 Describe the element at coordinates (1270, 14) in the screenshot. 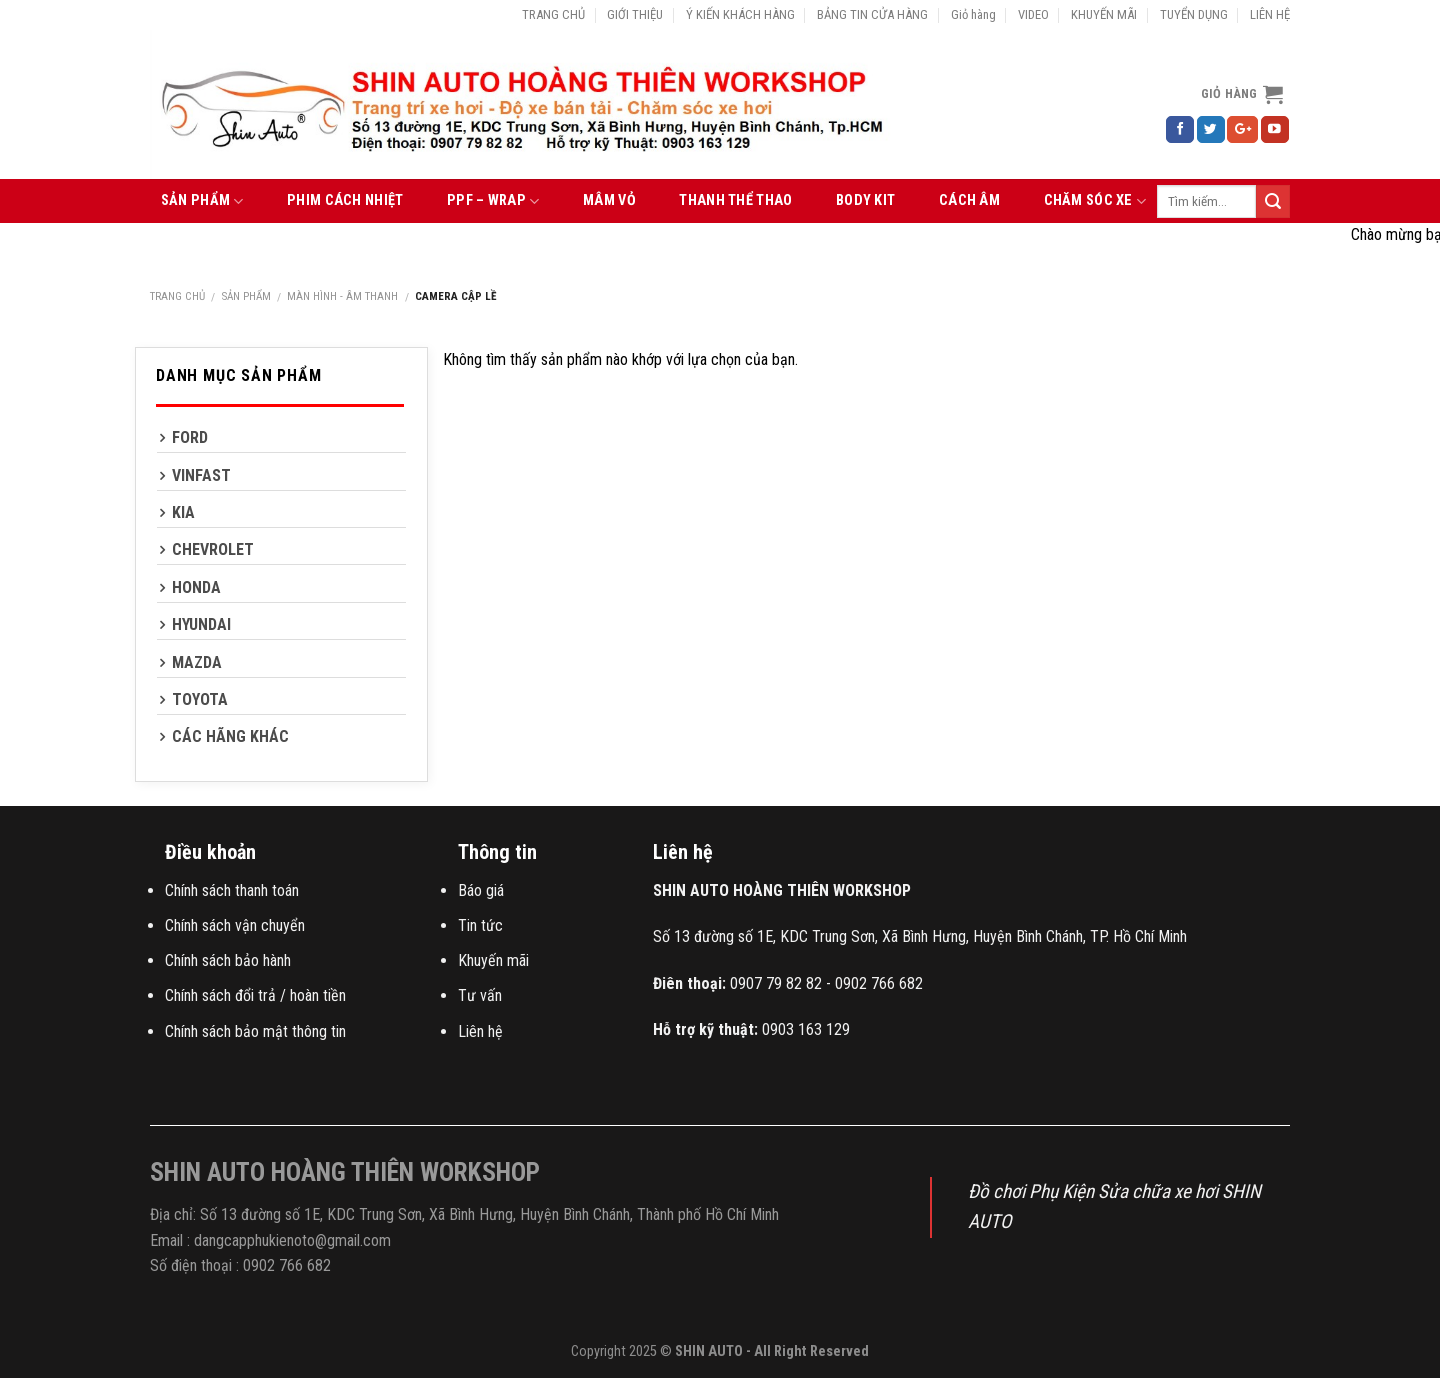

I see `LIÊN HỆ` at that location.